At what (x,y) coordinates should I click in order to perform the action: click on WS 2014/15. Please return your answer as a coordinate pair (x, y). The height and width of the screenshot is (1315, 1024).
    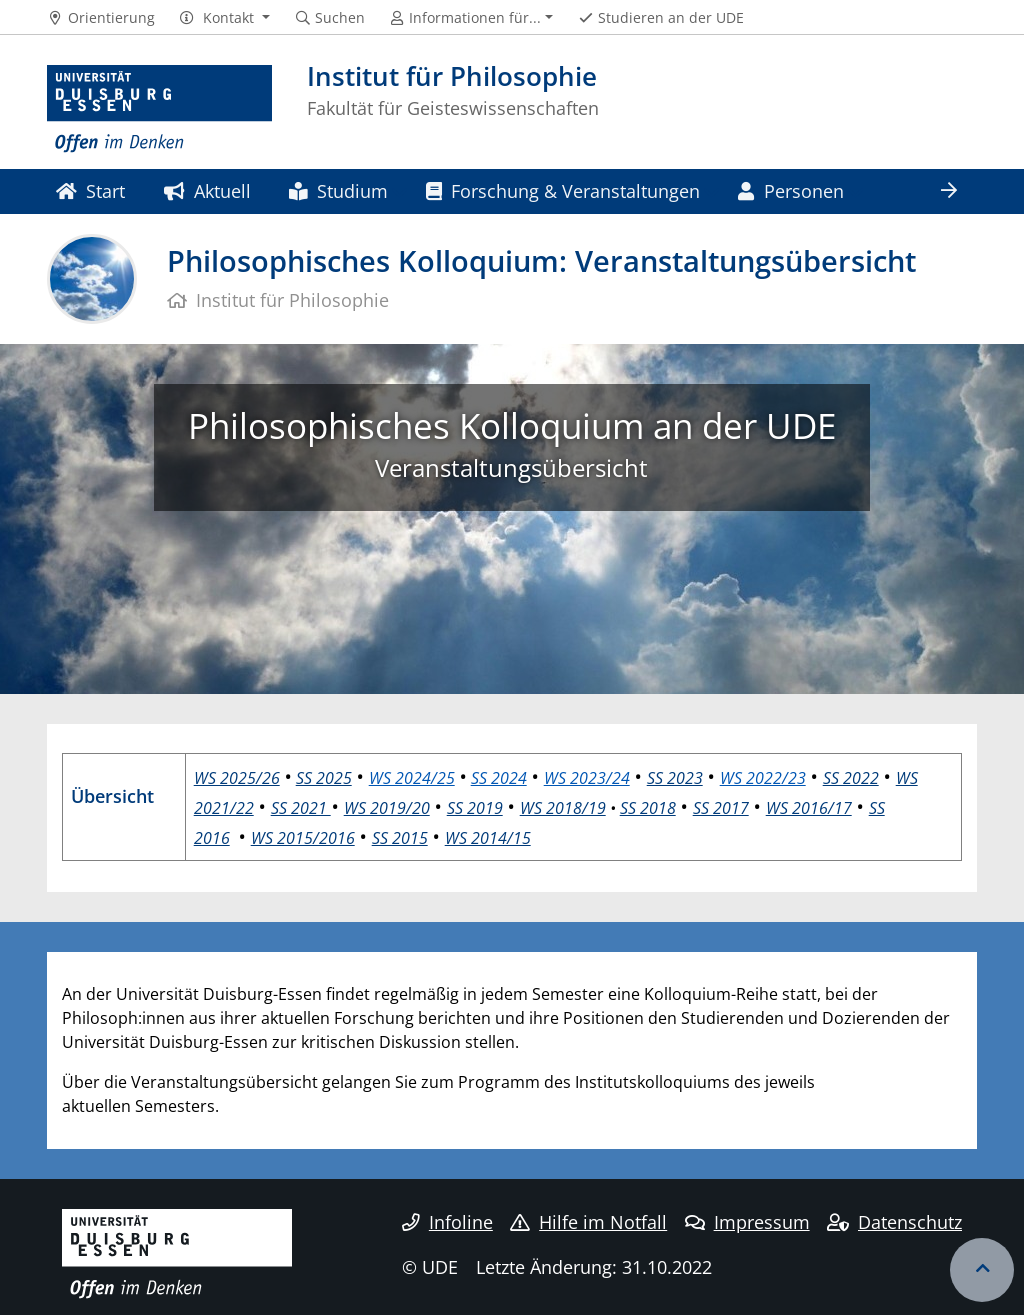
    Looking at the image, I should click on (488, 838).